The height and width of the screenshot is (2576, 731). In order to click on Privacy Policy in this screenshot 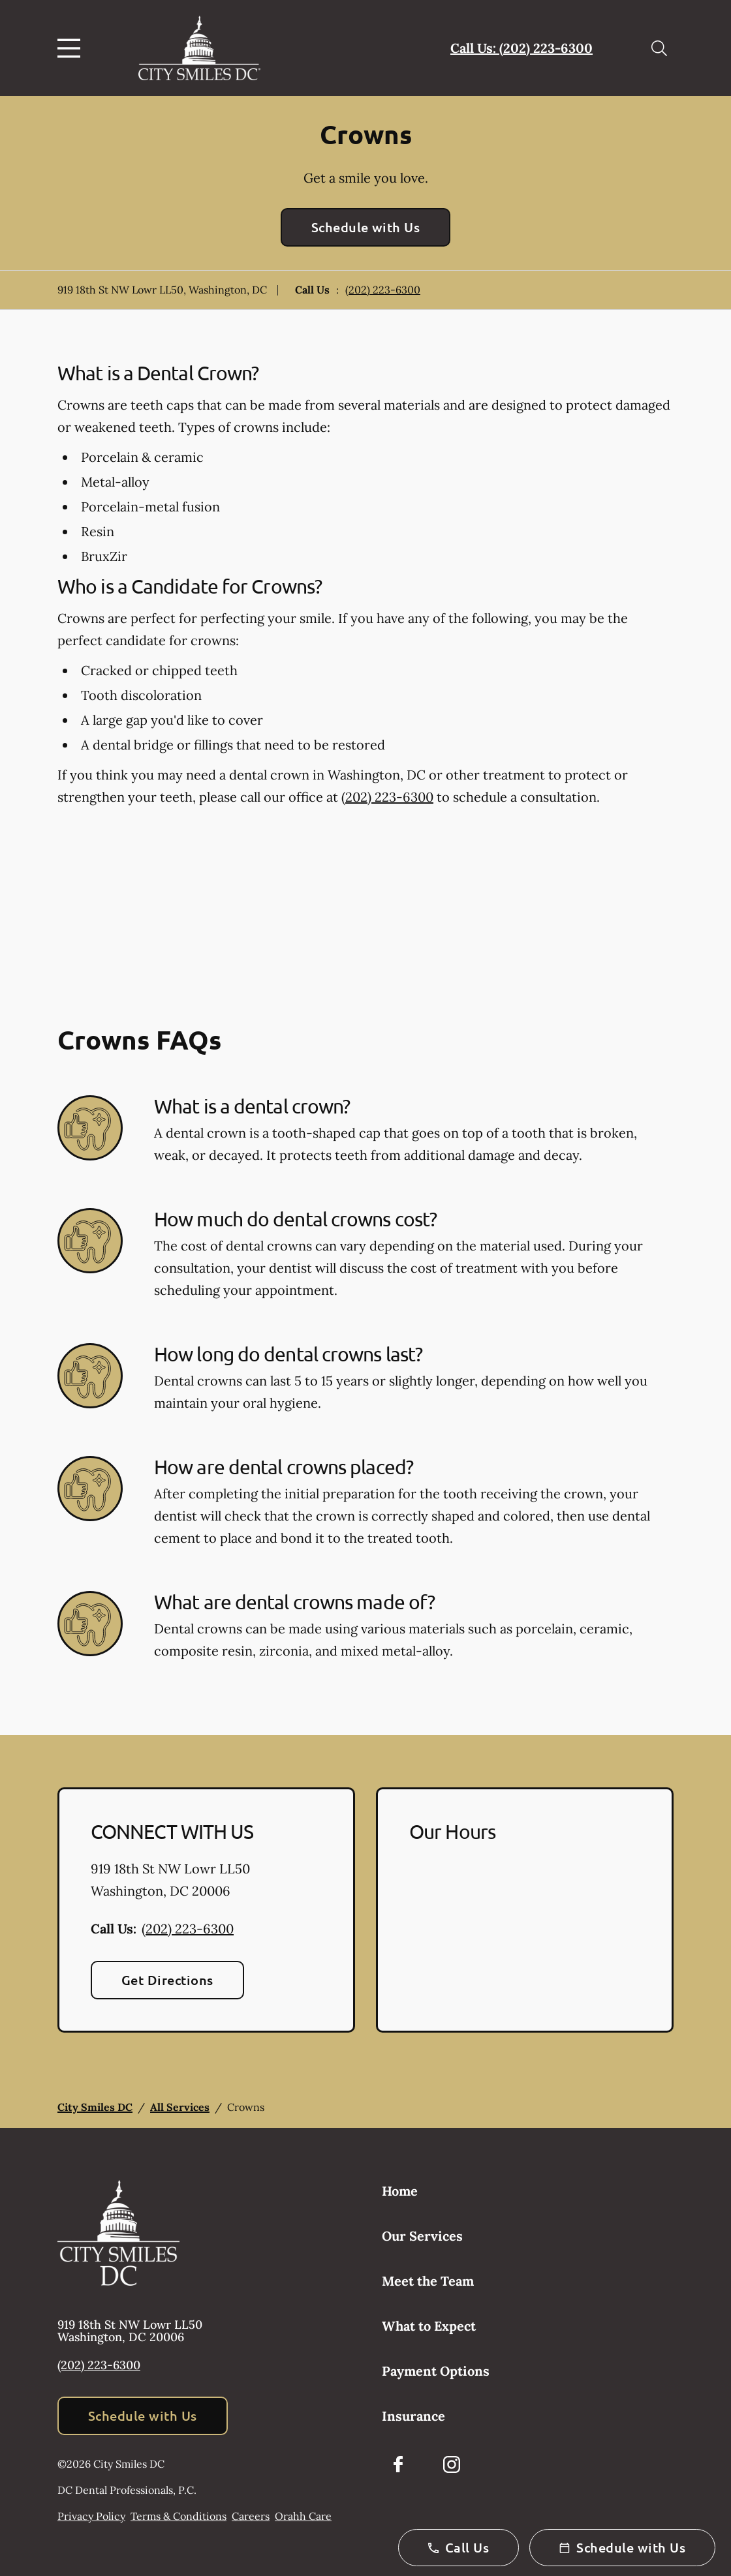, I will do `click(91, 2516)`.